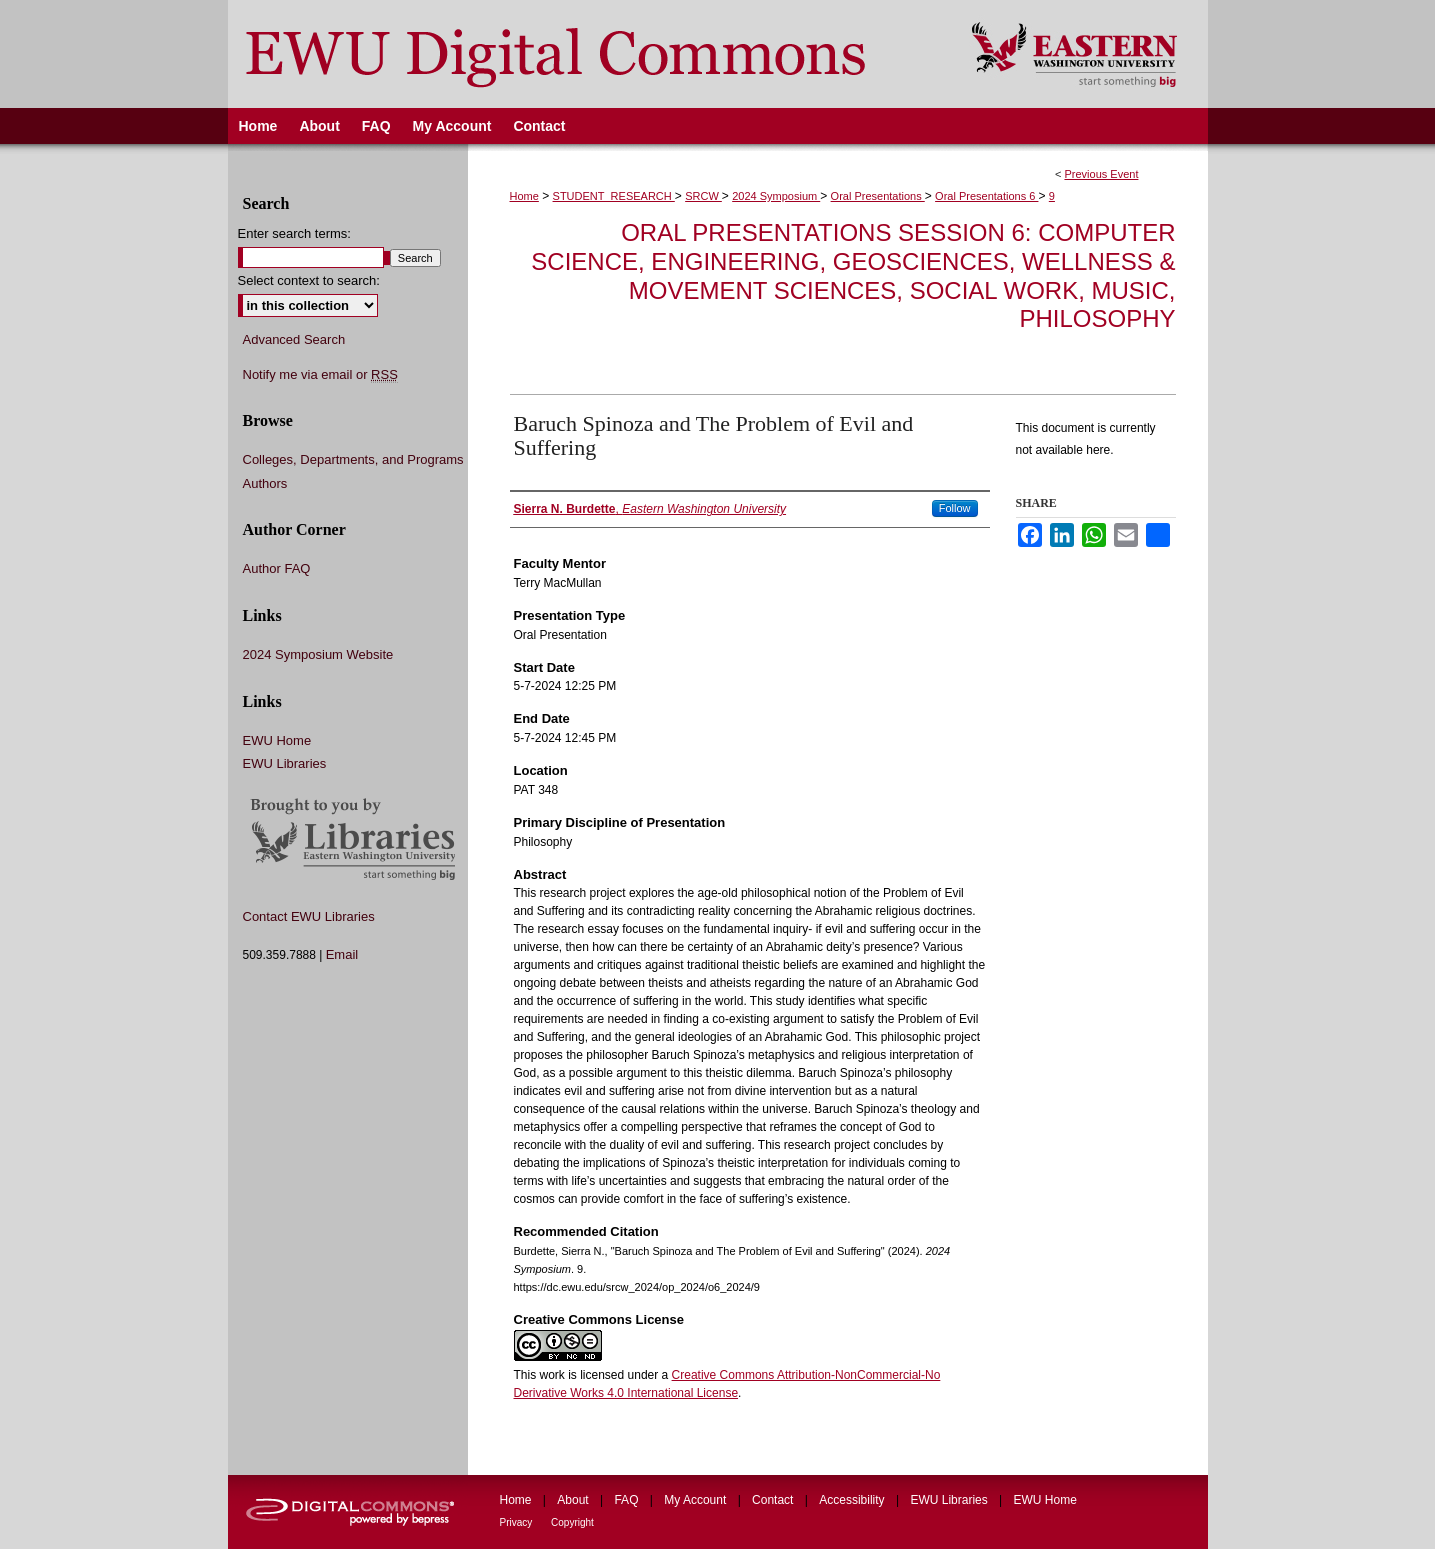  Describe the element at coordinates (574, 1500) in the screenshot. I see `About` at that location.